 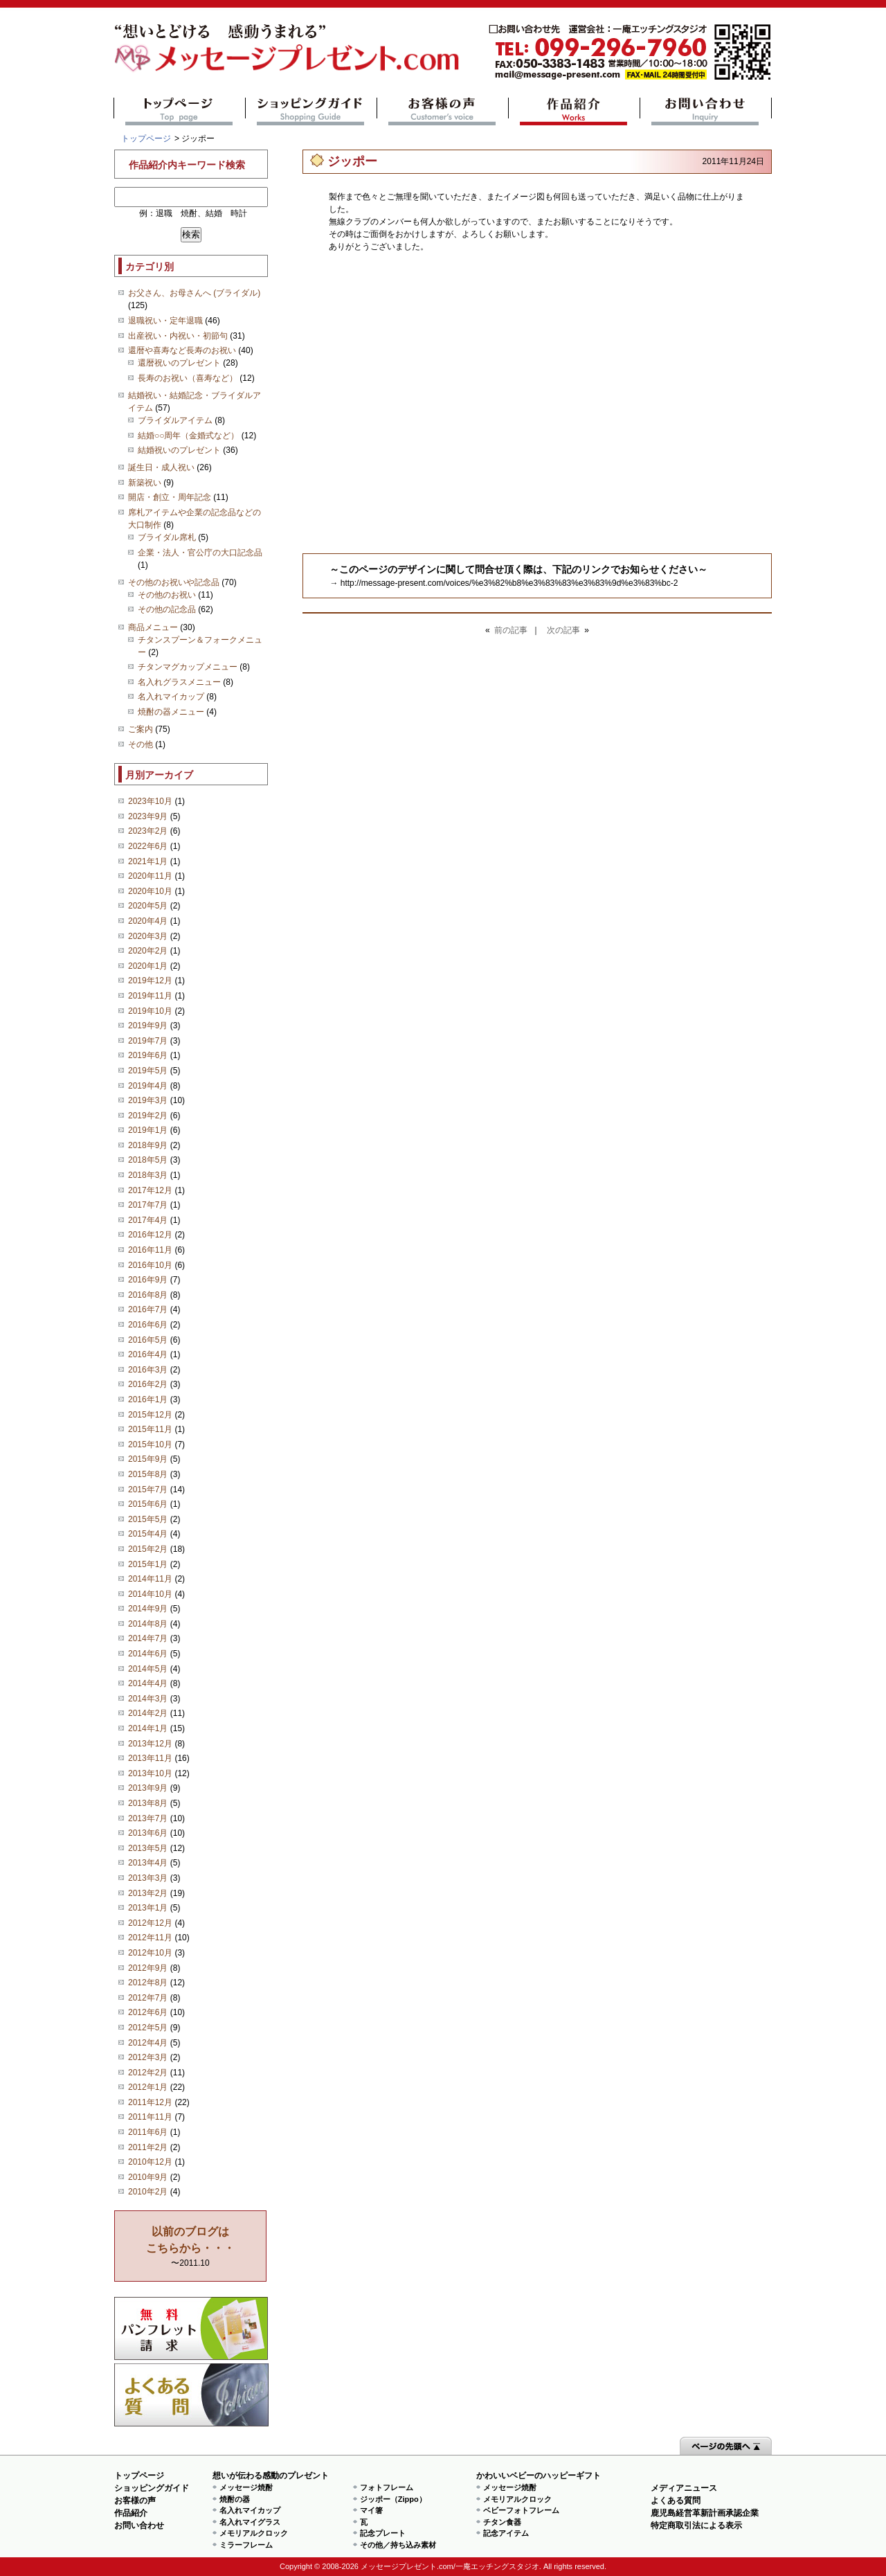 What do you see at coordinates (148, 1220) in the screenshot?
I see `2017年4月` at bounding box center [148, 1220].